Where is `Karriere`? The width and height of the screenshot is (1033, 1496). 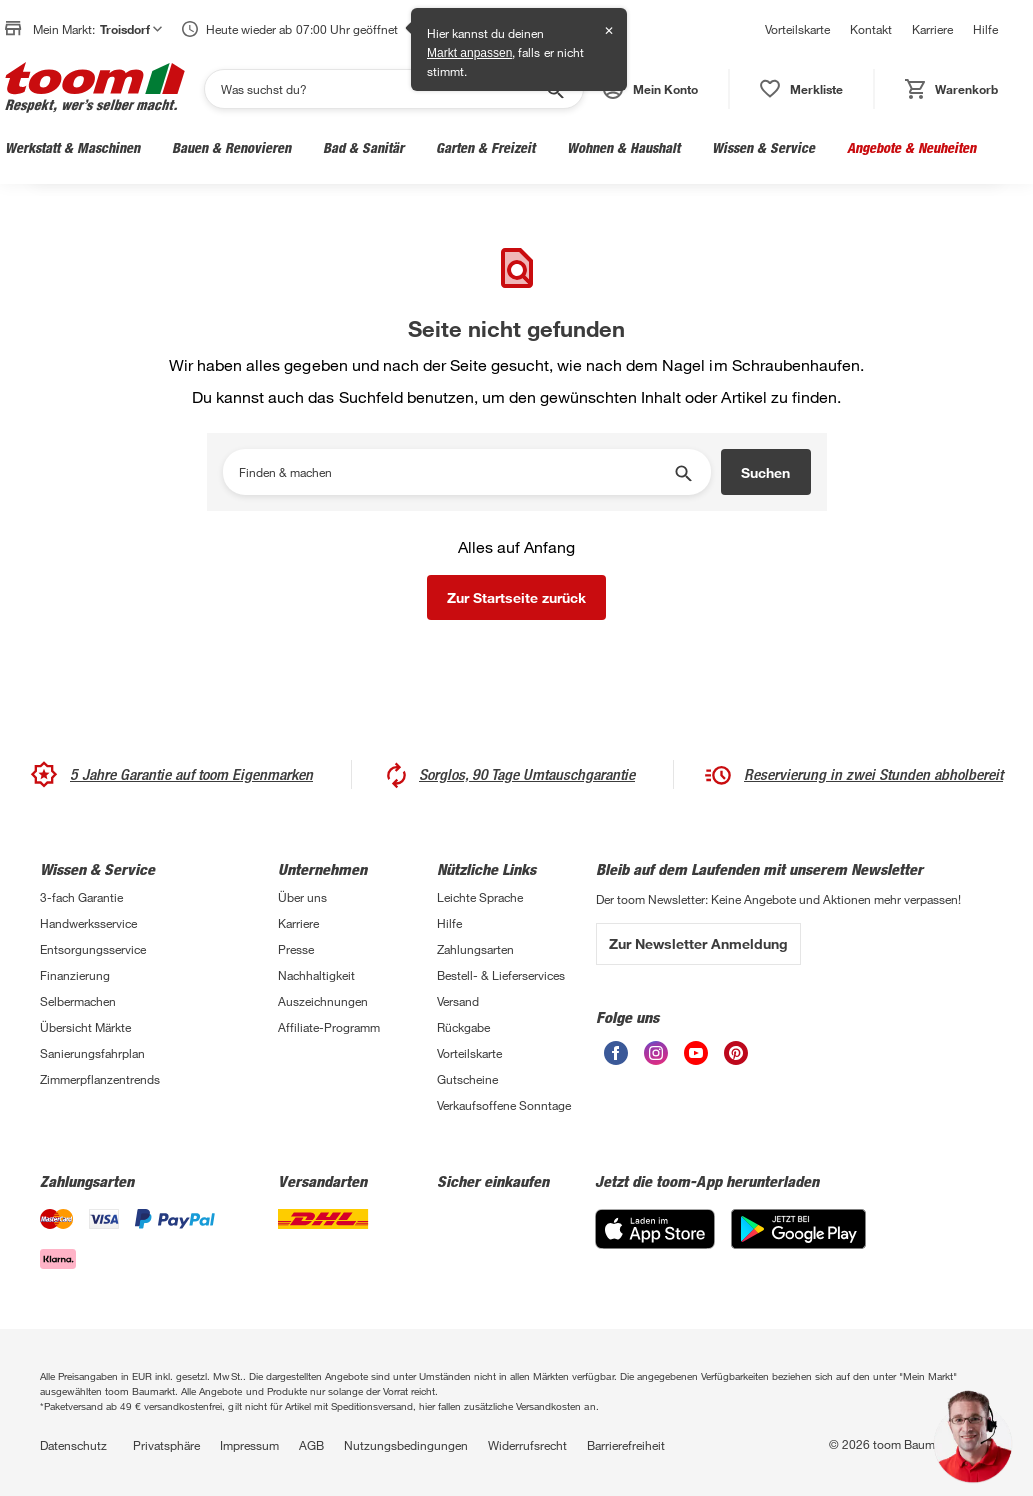
Karriere is located at coordinates (932, 29).